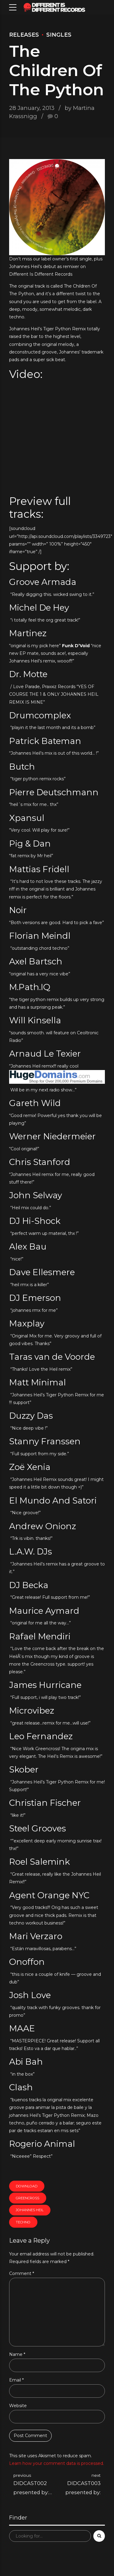  I want to click on Website, so click(18, 2405).